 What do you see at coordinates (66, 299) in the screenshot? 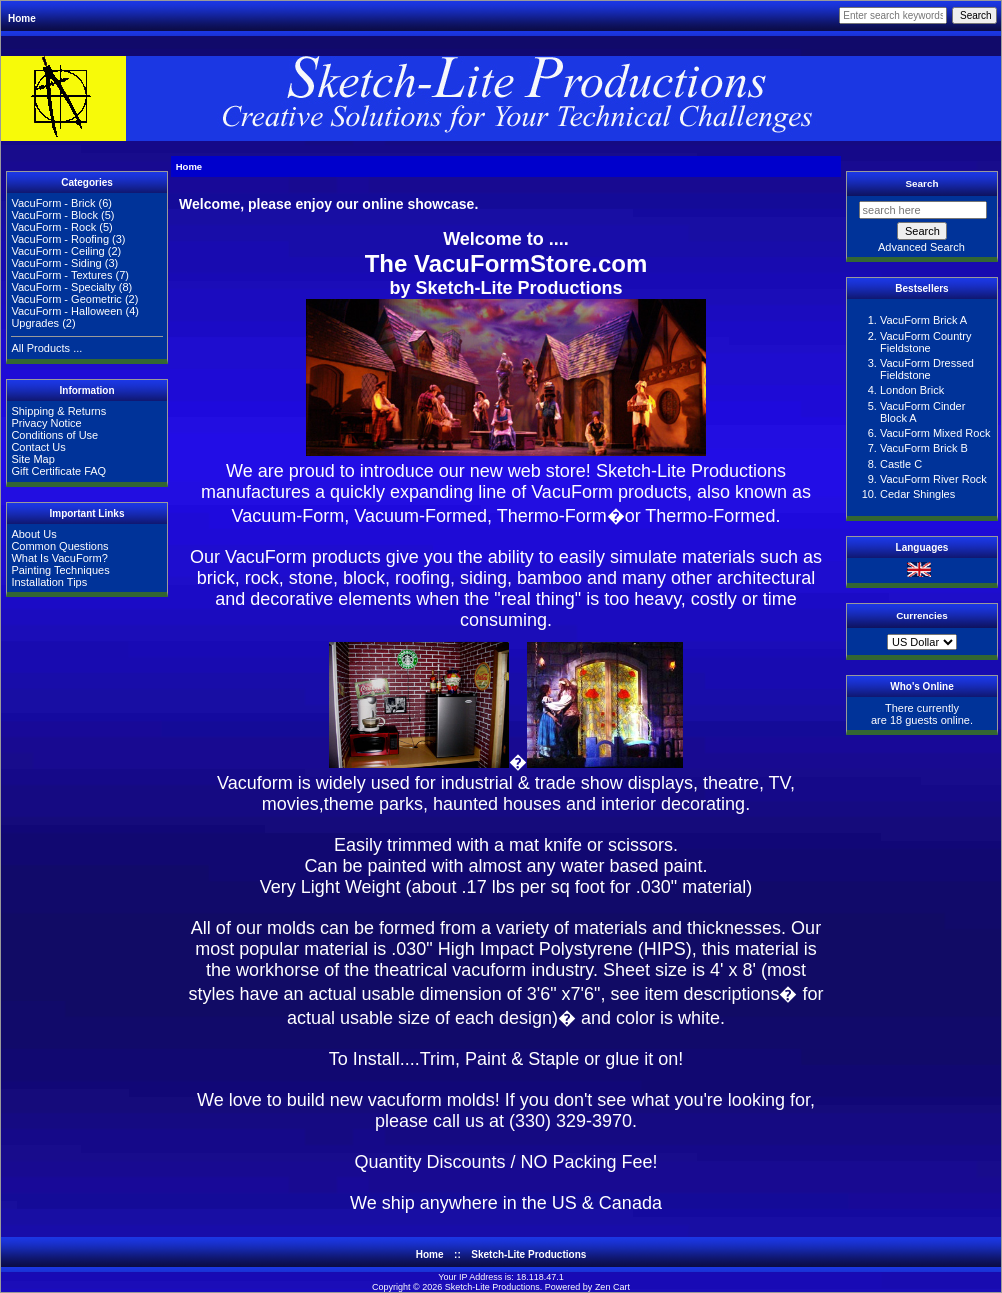
I see `VacuForm - Geometric` at bounding box center [66, 299].